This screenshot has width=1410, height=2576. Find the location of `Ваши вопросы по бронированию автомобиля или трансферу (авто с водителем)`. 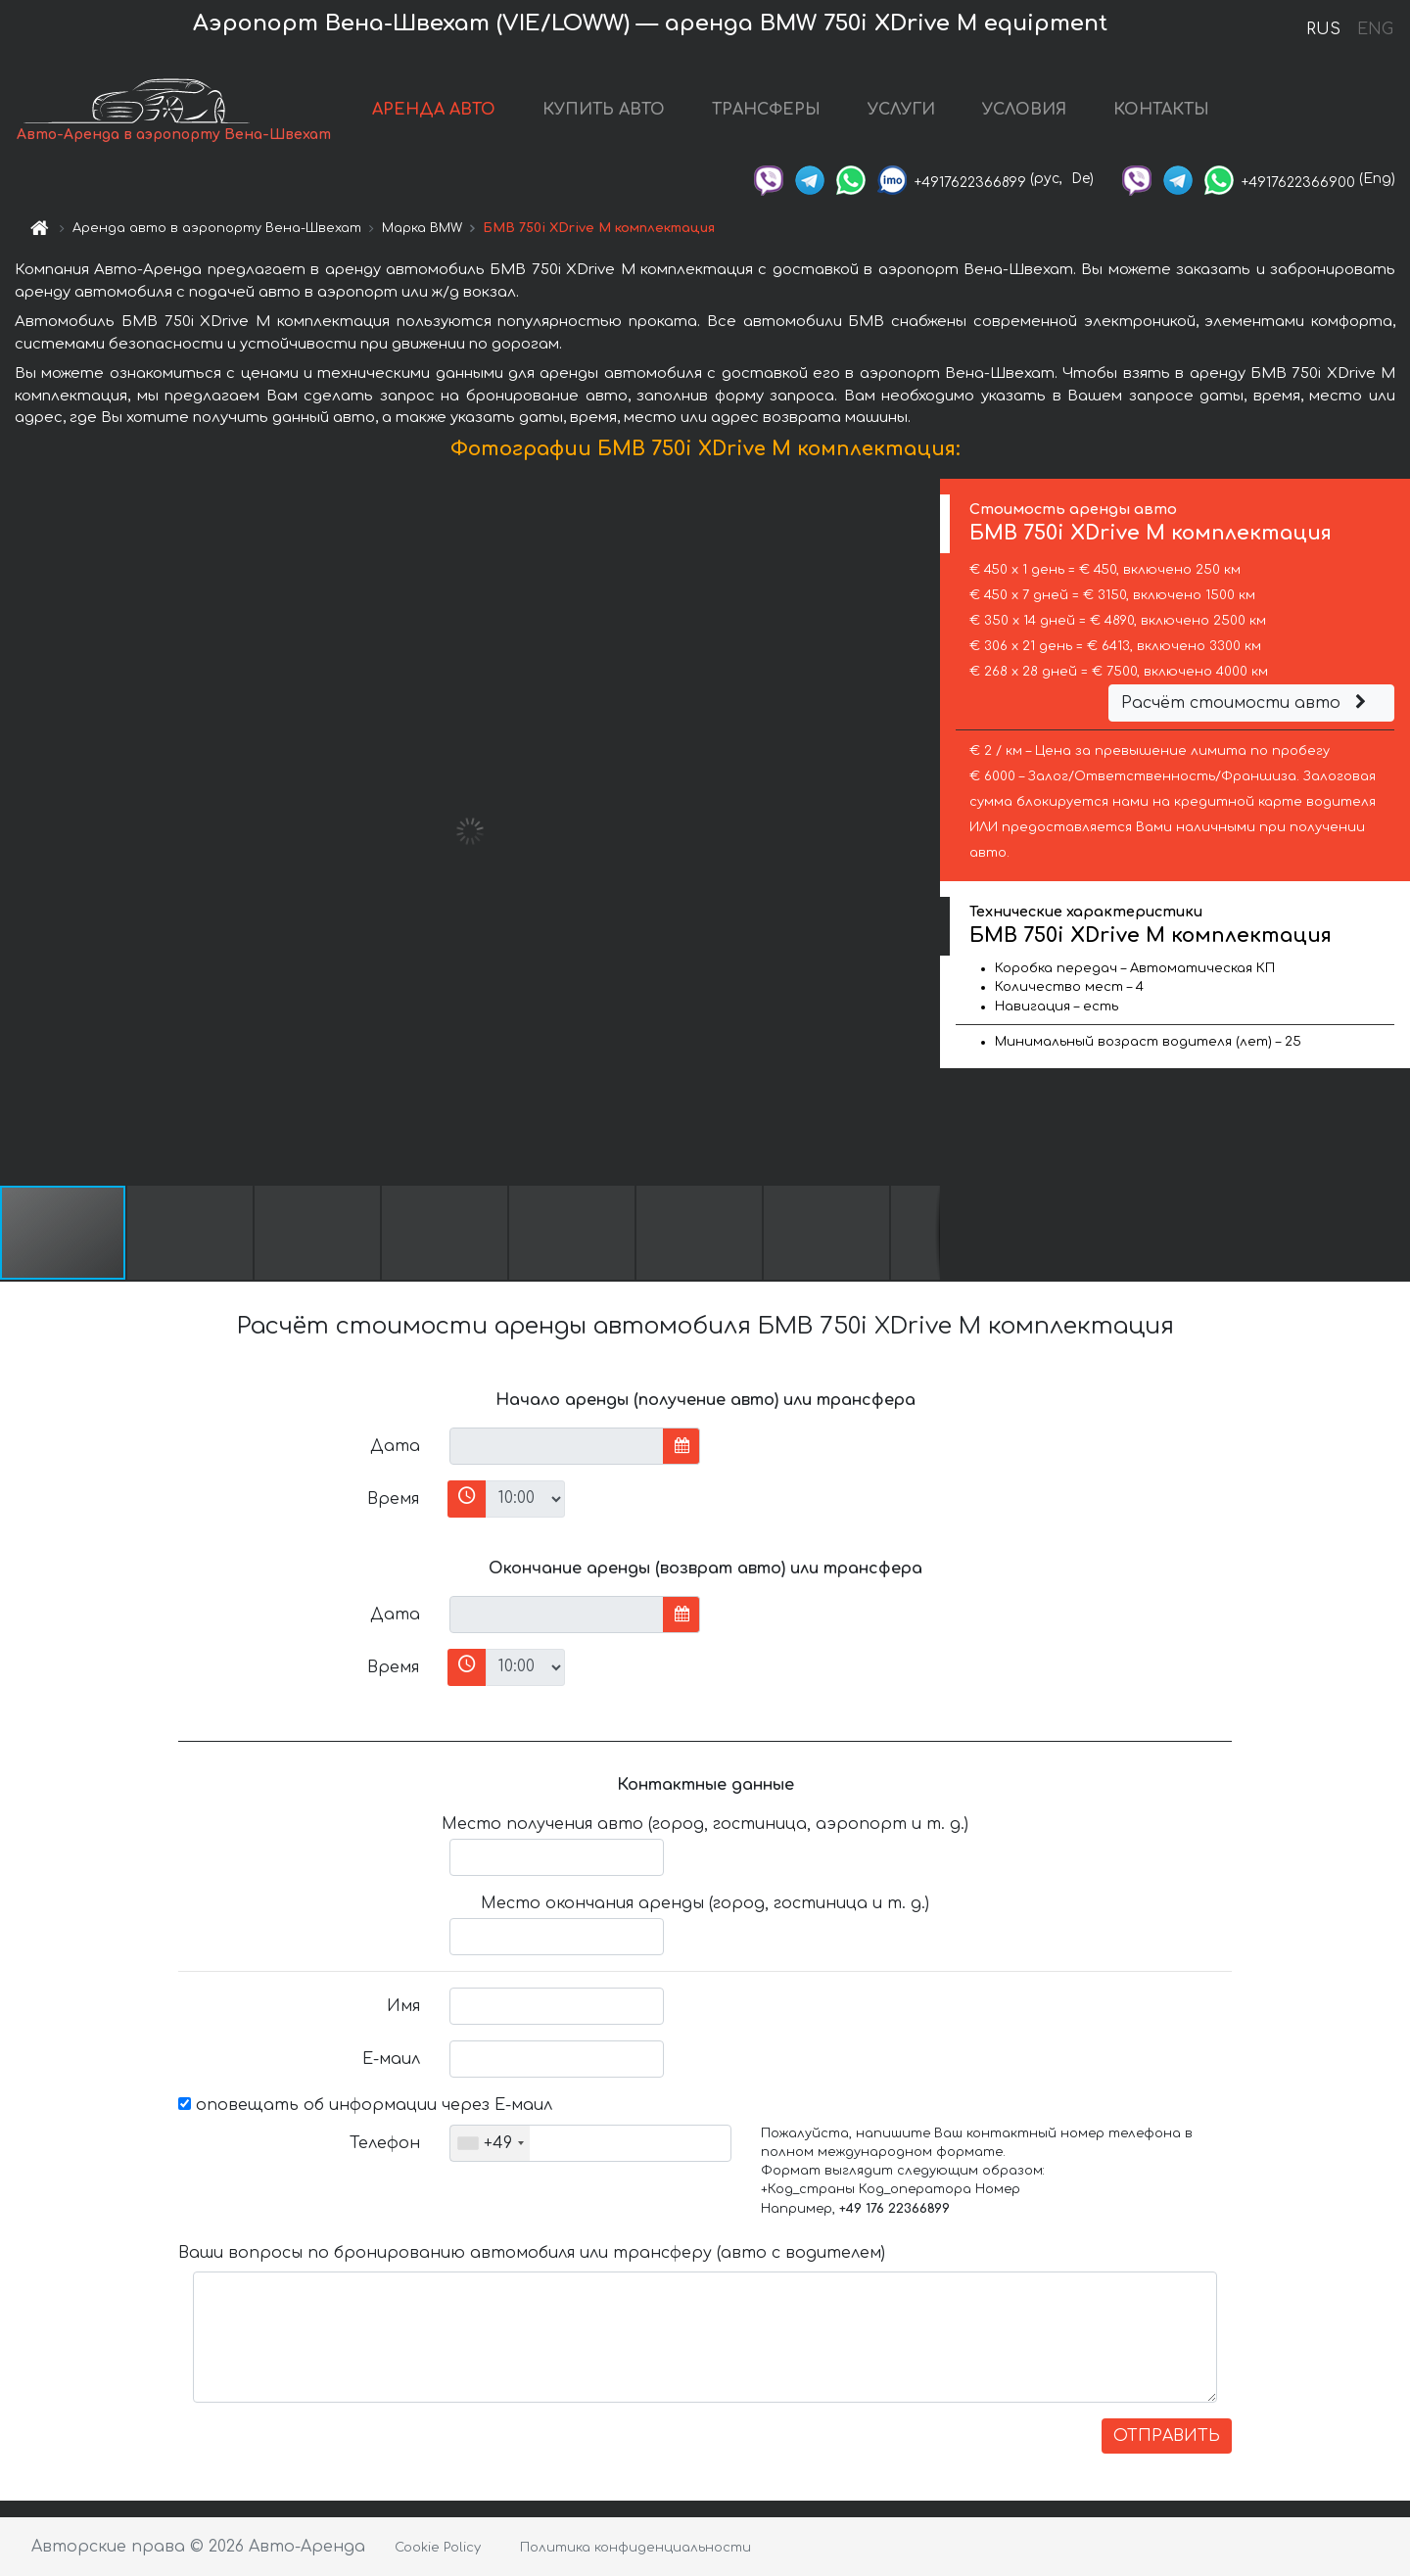

Ваши вопросы по бронированию автомобиля или трансферу (авто с водителем) is located at coordinates (531, 2253).